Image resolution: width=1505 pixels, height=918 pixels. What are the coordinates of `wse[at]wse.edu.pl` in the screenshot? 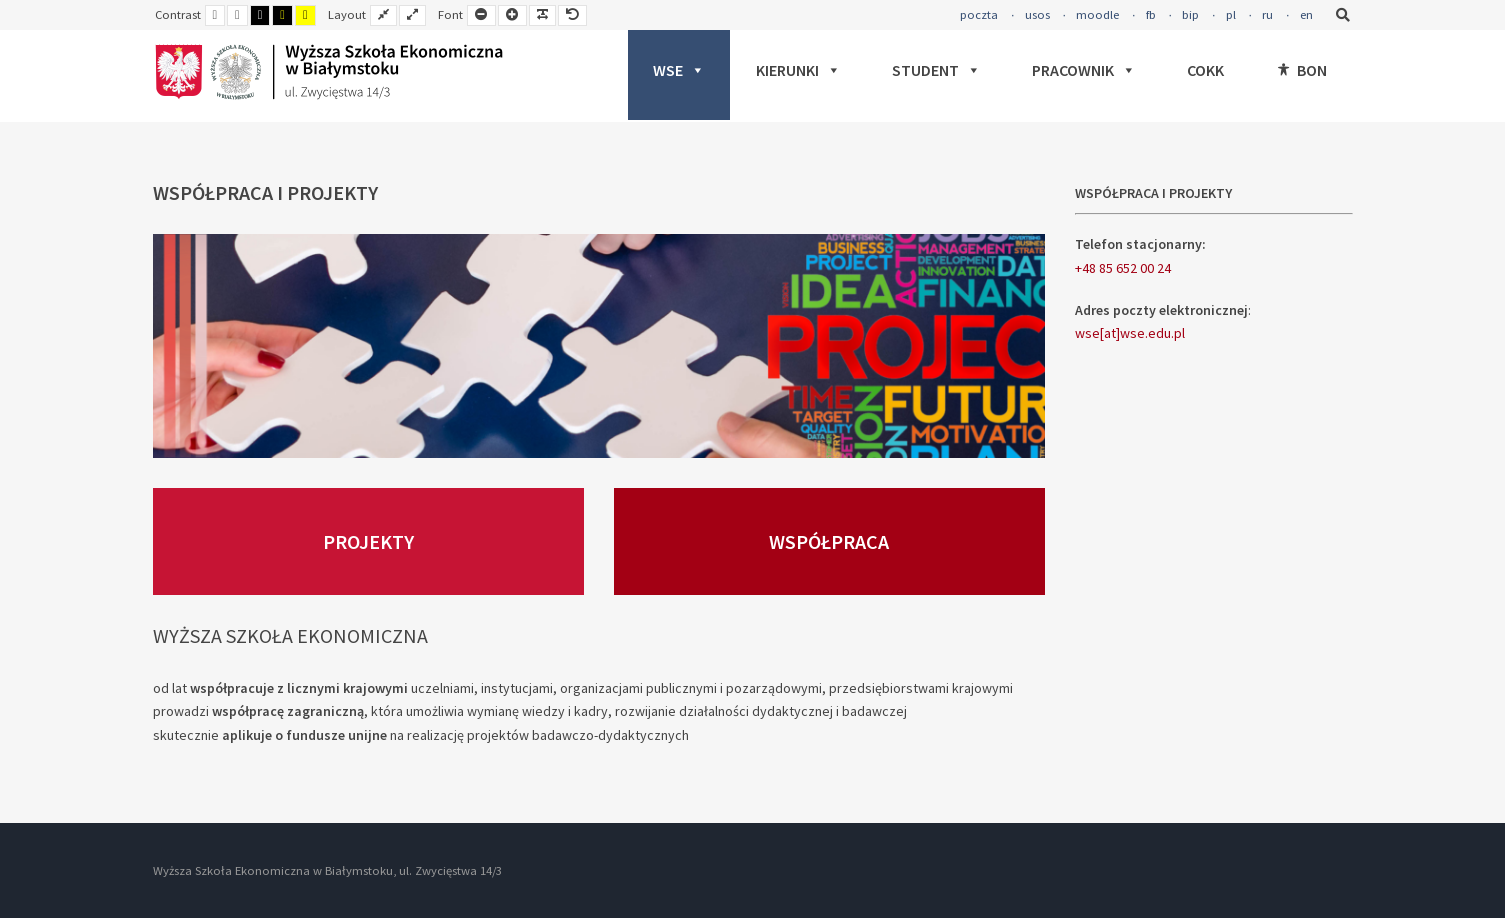 It's located at (1130, 333).